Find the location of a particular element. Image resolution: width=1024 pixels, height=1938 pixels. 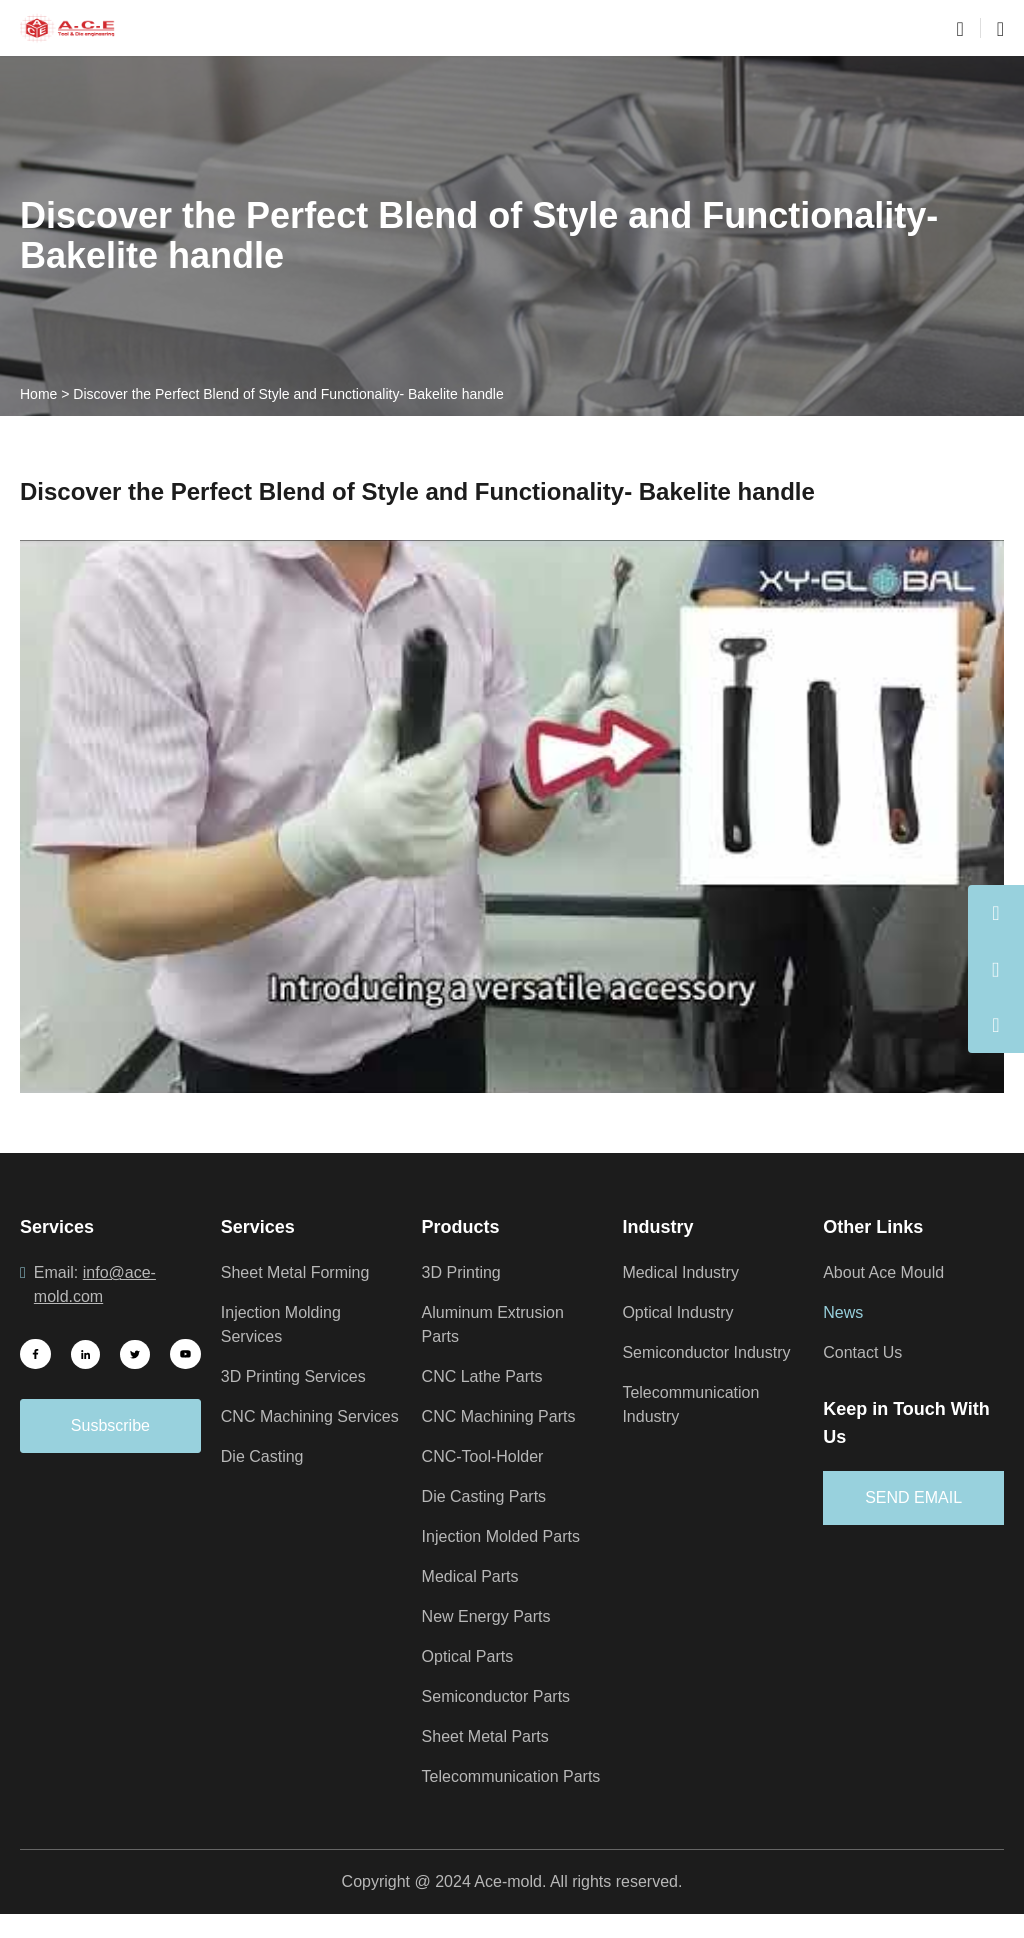

3D Printing is located at coordinates (464, 1273).